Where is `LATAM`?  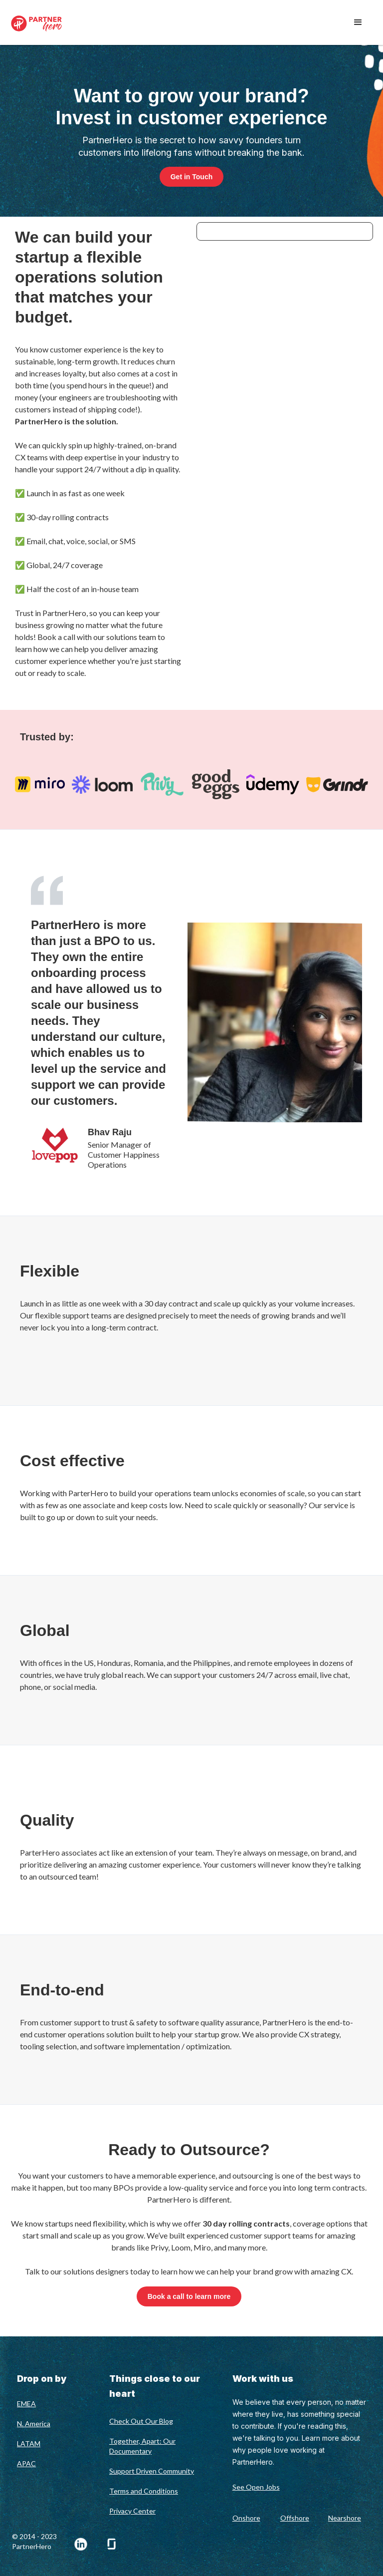
LATAM is located at coordinates (28, 2443).